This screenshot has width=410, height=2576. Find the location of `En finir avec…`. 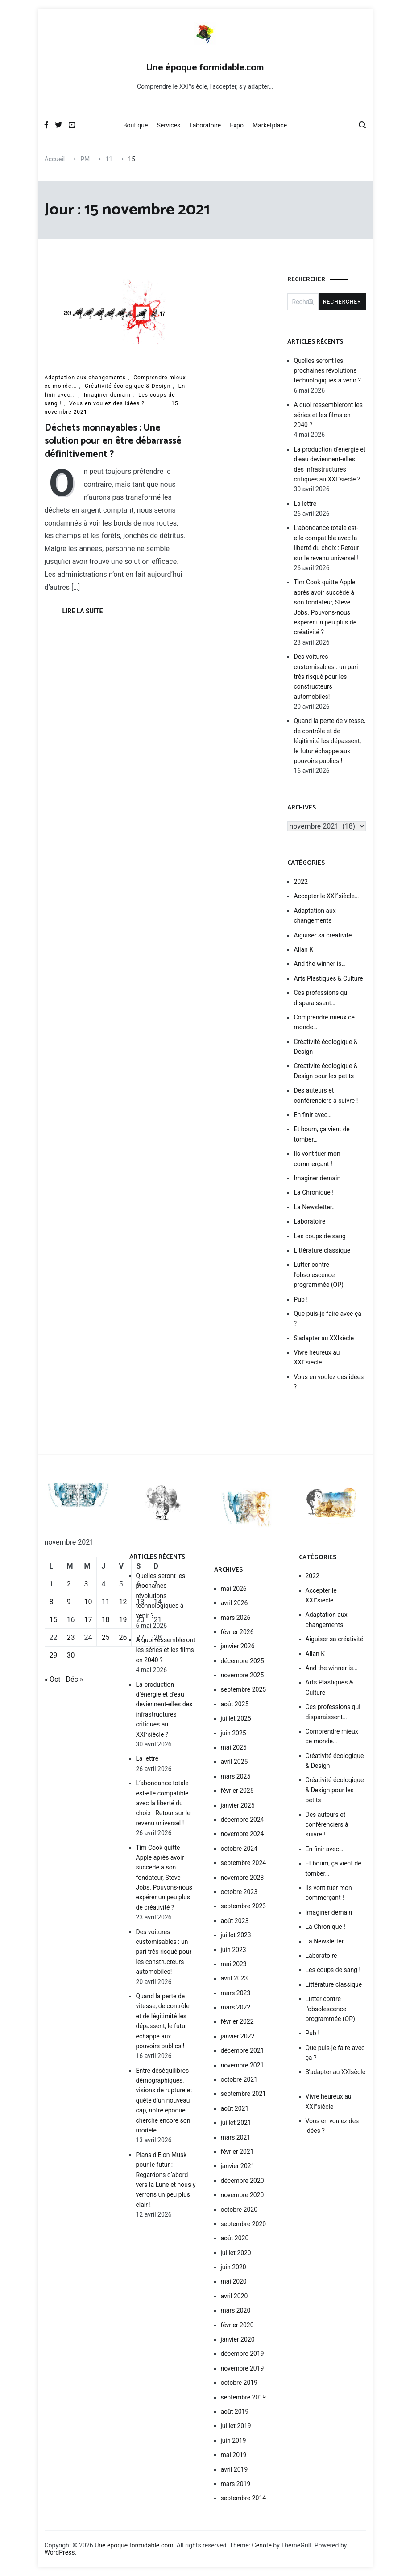

En finir avec… is located at coordinates (313, 1114).